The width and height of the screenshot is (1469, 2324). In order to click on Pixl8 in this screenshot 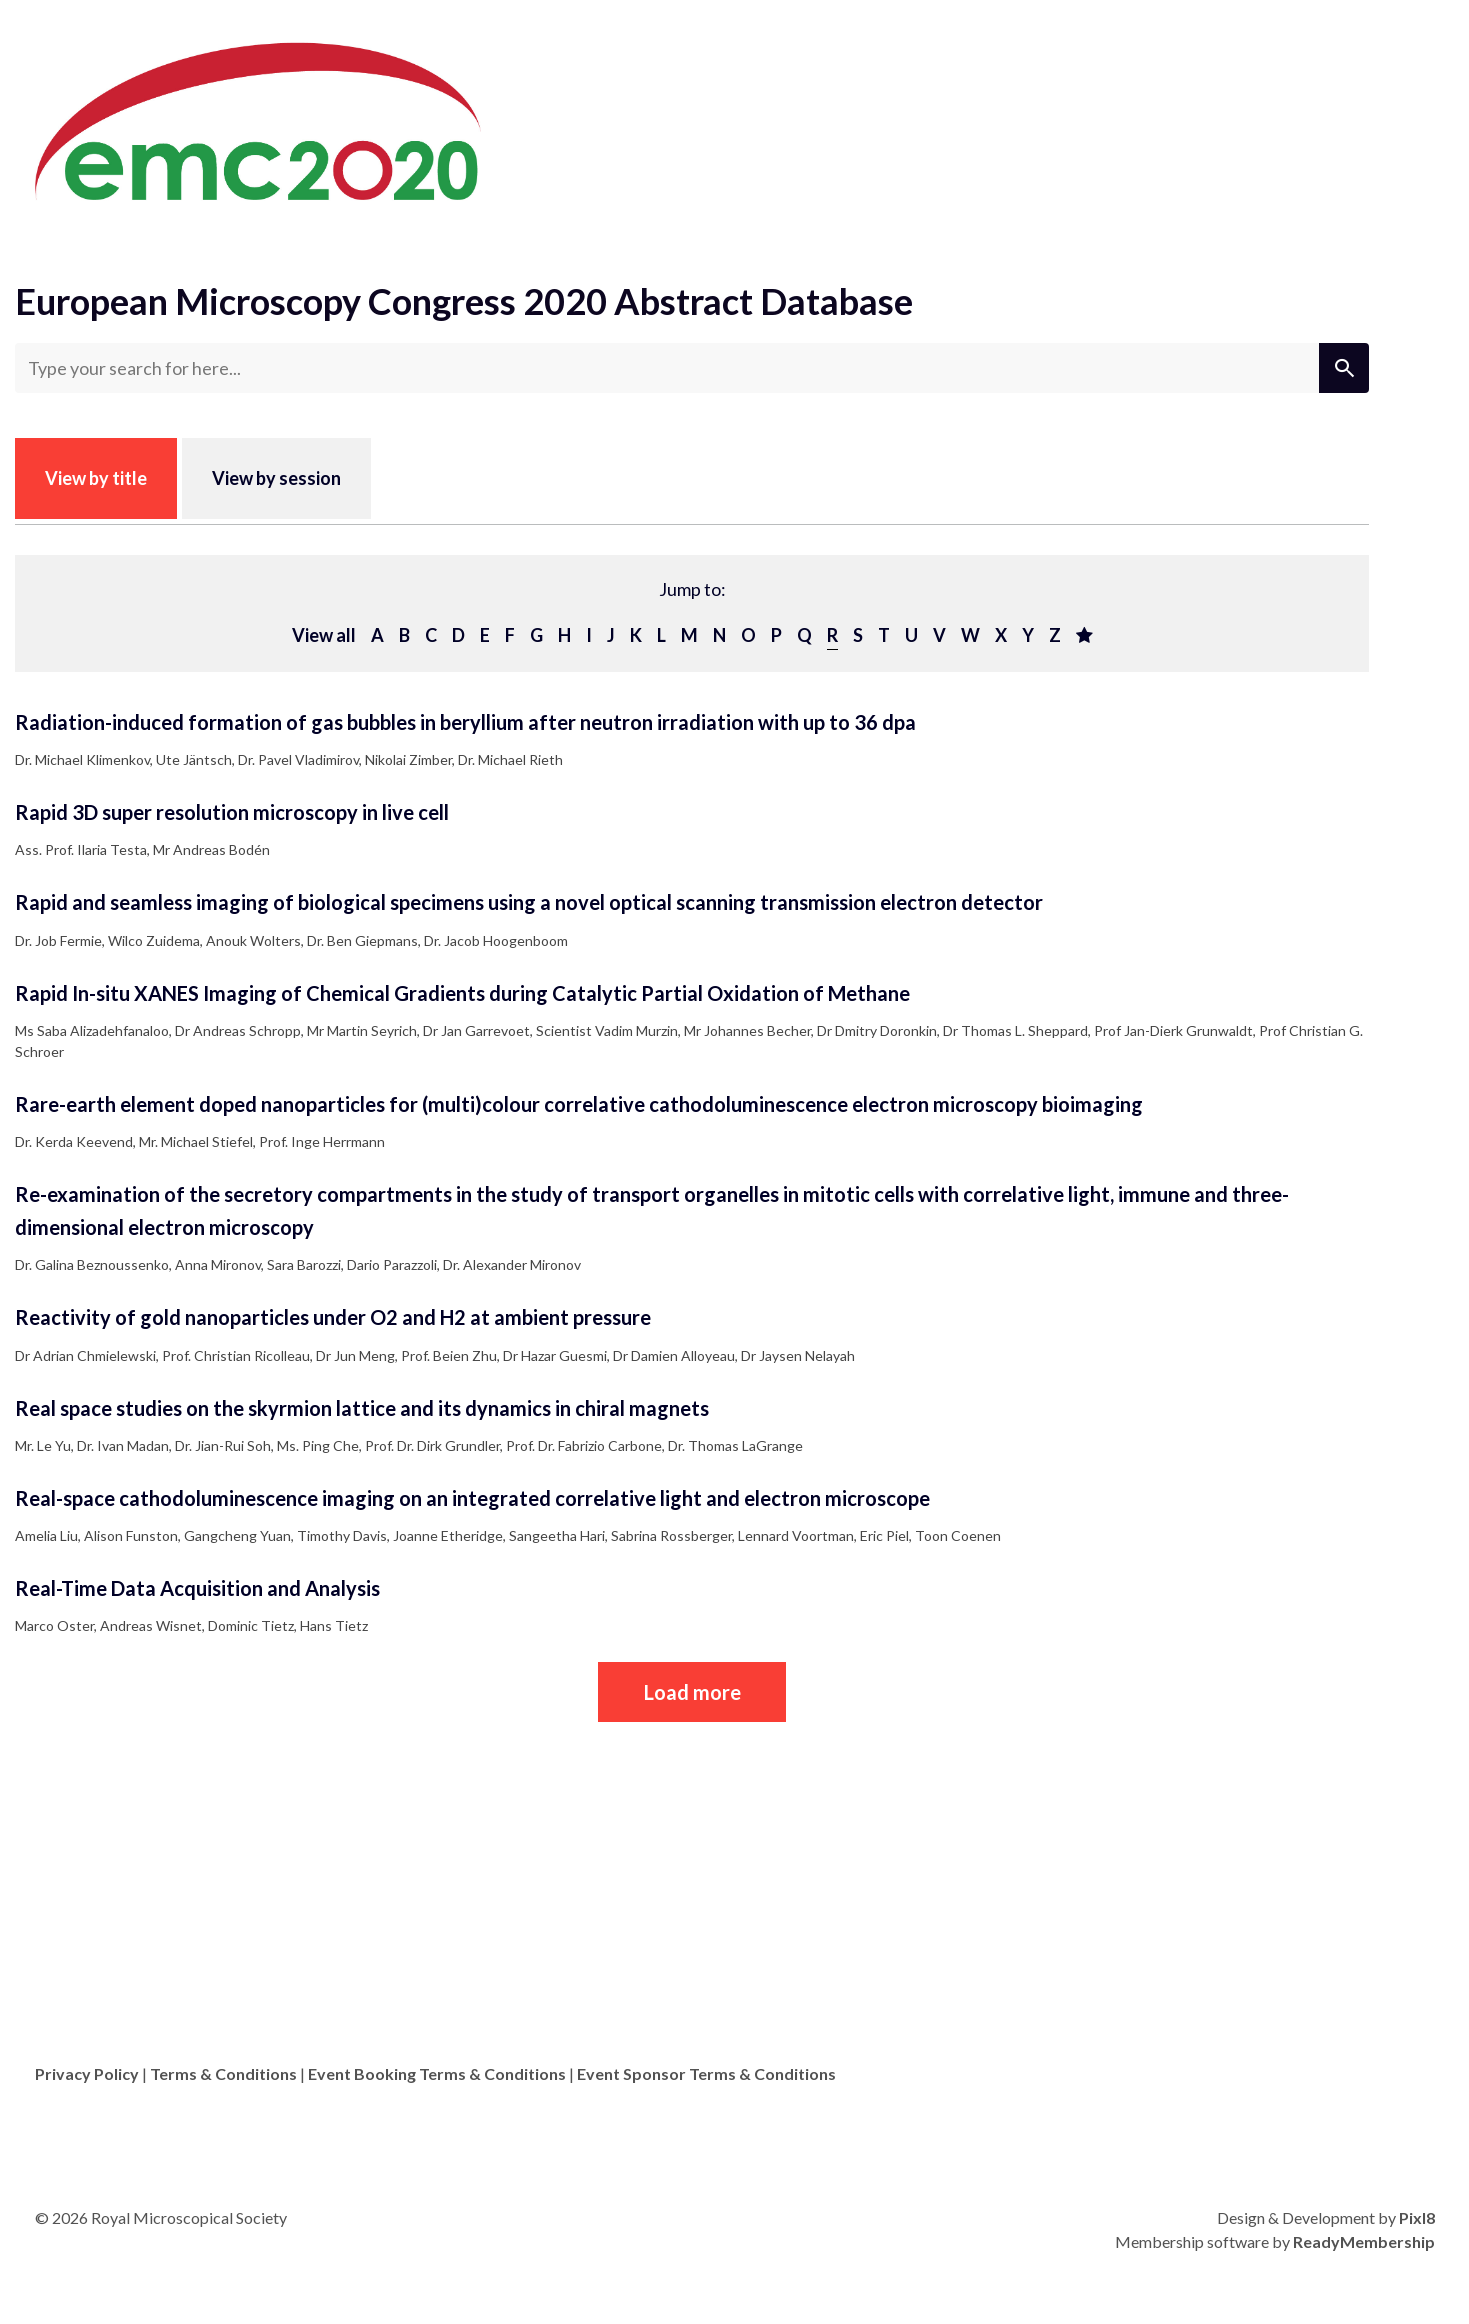, I will do `click(1417, 2217)`.